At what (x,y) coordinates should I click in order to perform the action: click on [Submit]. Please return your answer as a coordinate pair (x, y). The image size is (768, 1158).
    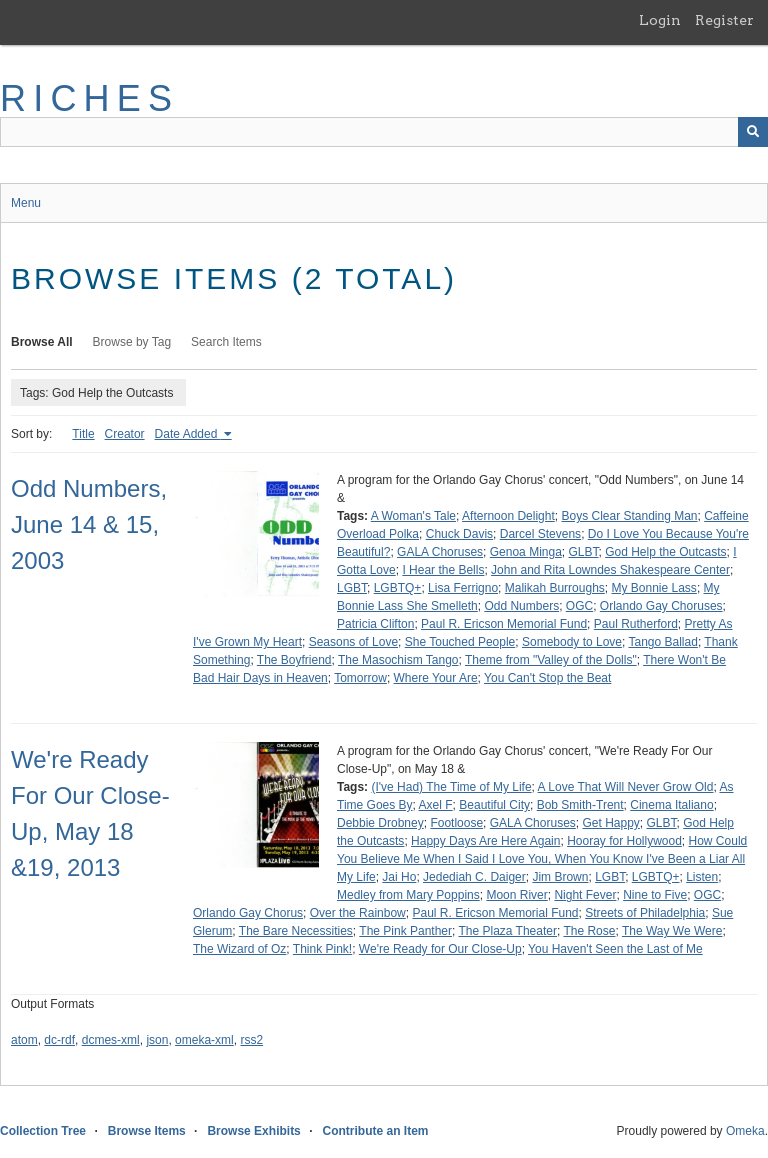
    Looking at the image, I should click on (753, 132).